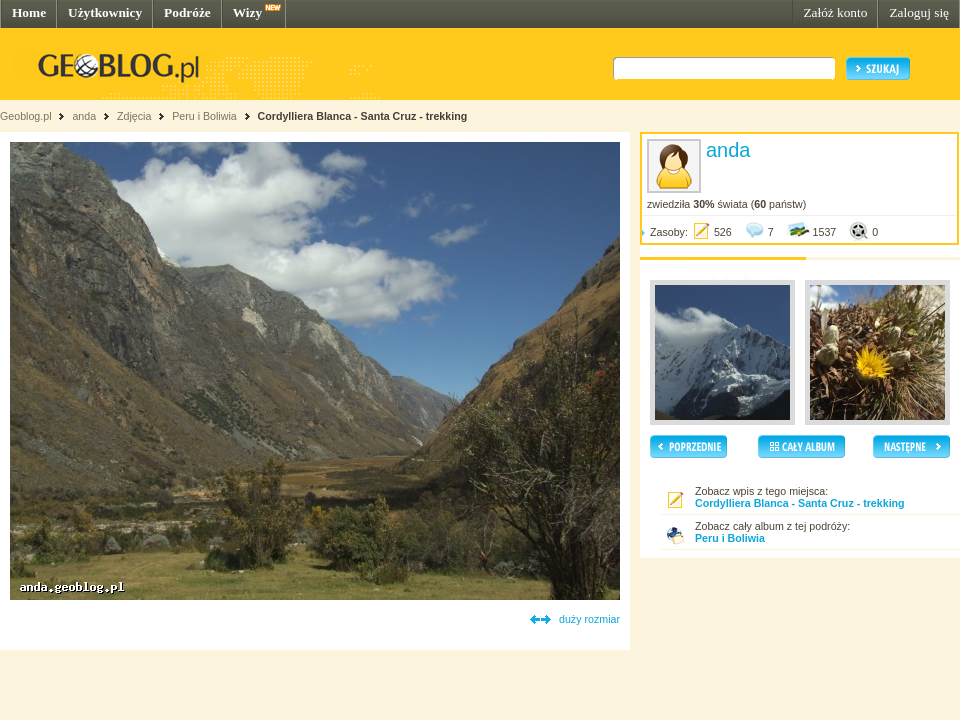  What do you see at coordinates (105, 12) in the screenshot?
I see `Użytkownicy` at bounding box center [105, 12].